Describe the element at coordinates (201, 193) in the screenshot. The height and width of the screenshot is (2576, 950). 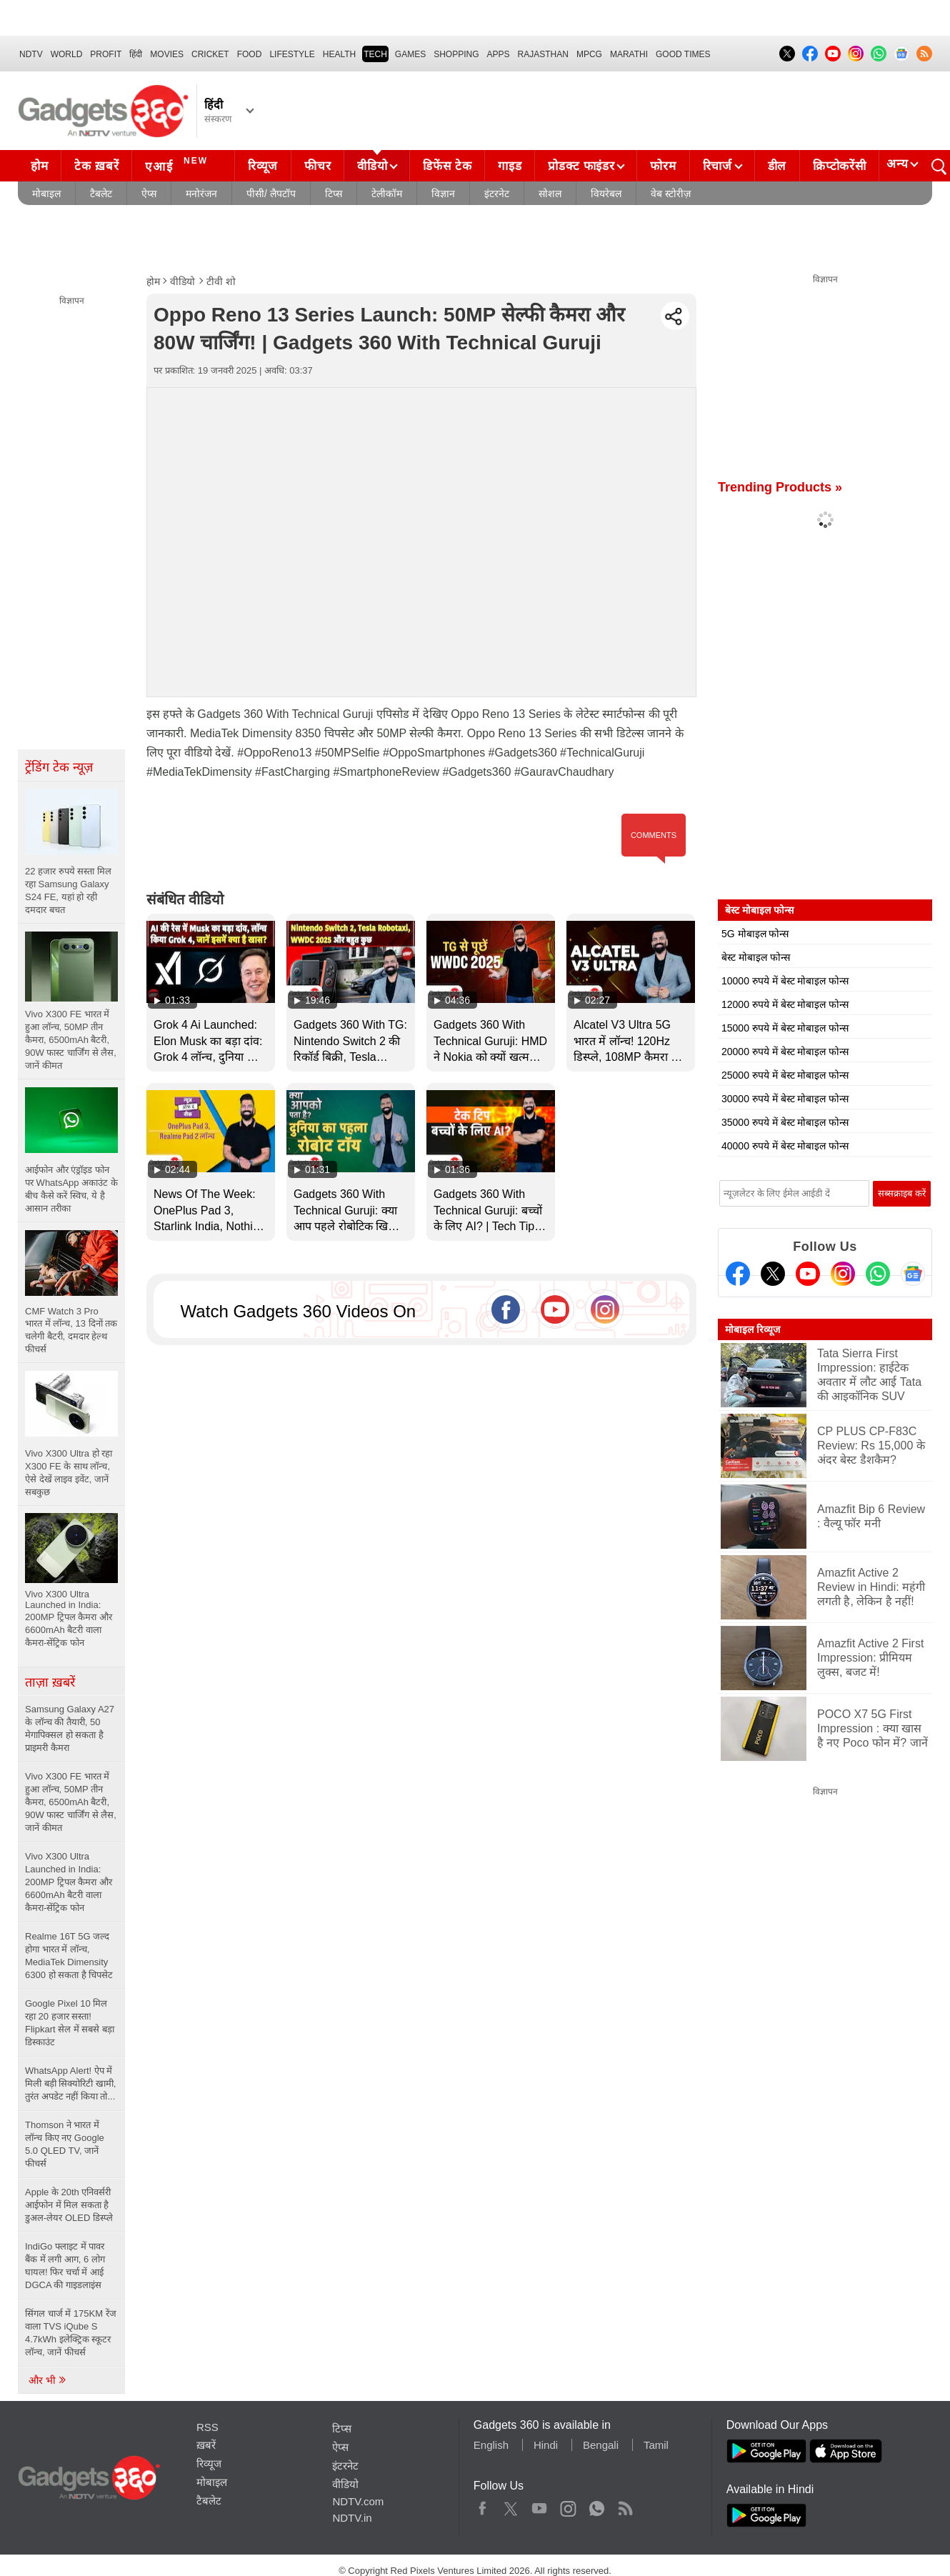
I see `मनोरंजन` at that location.